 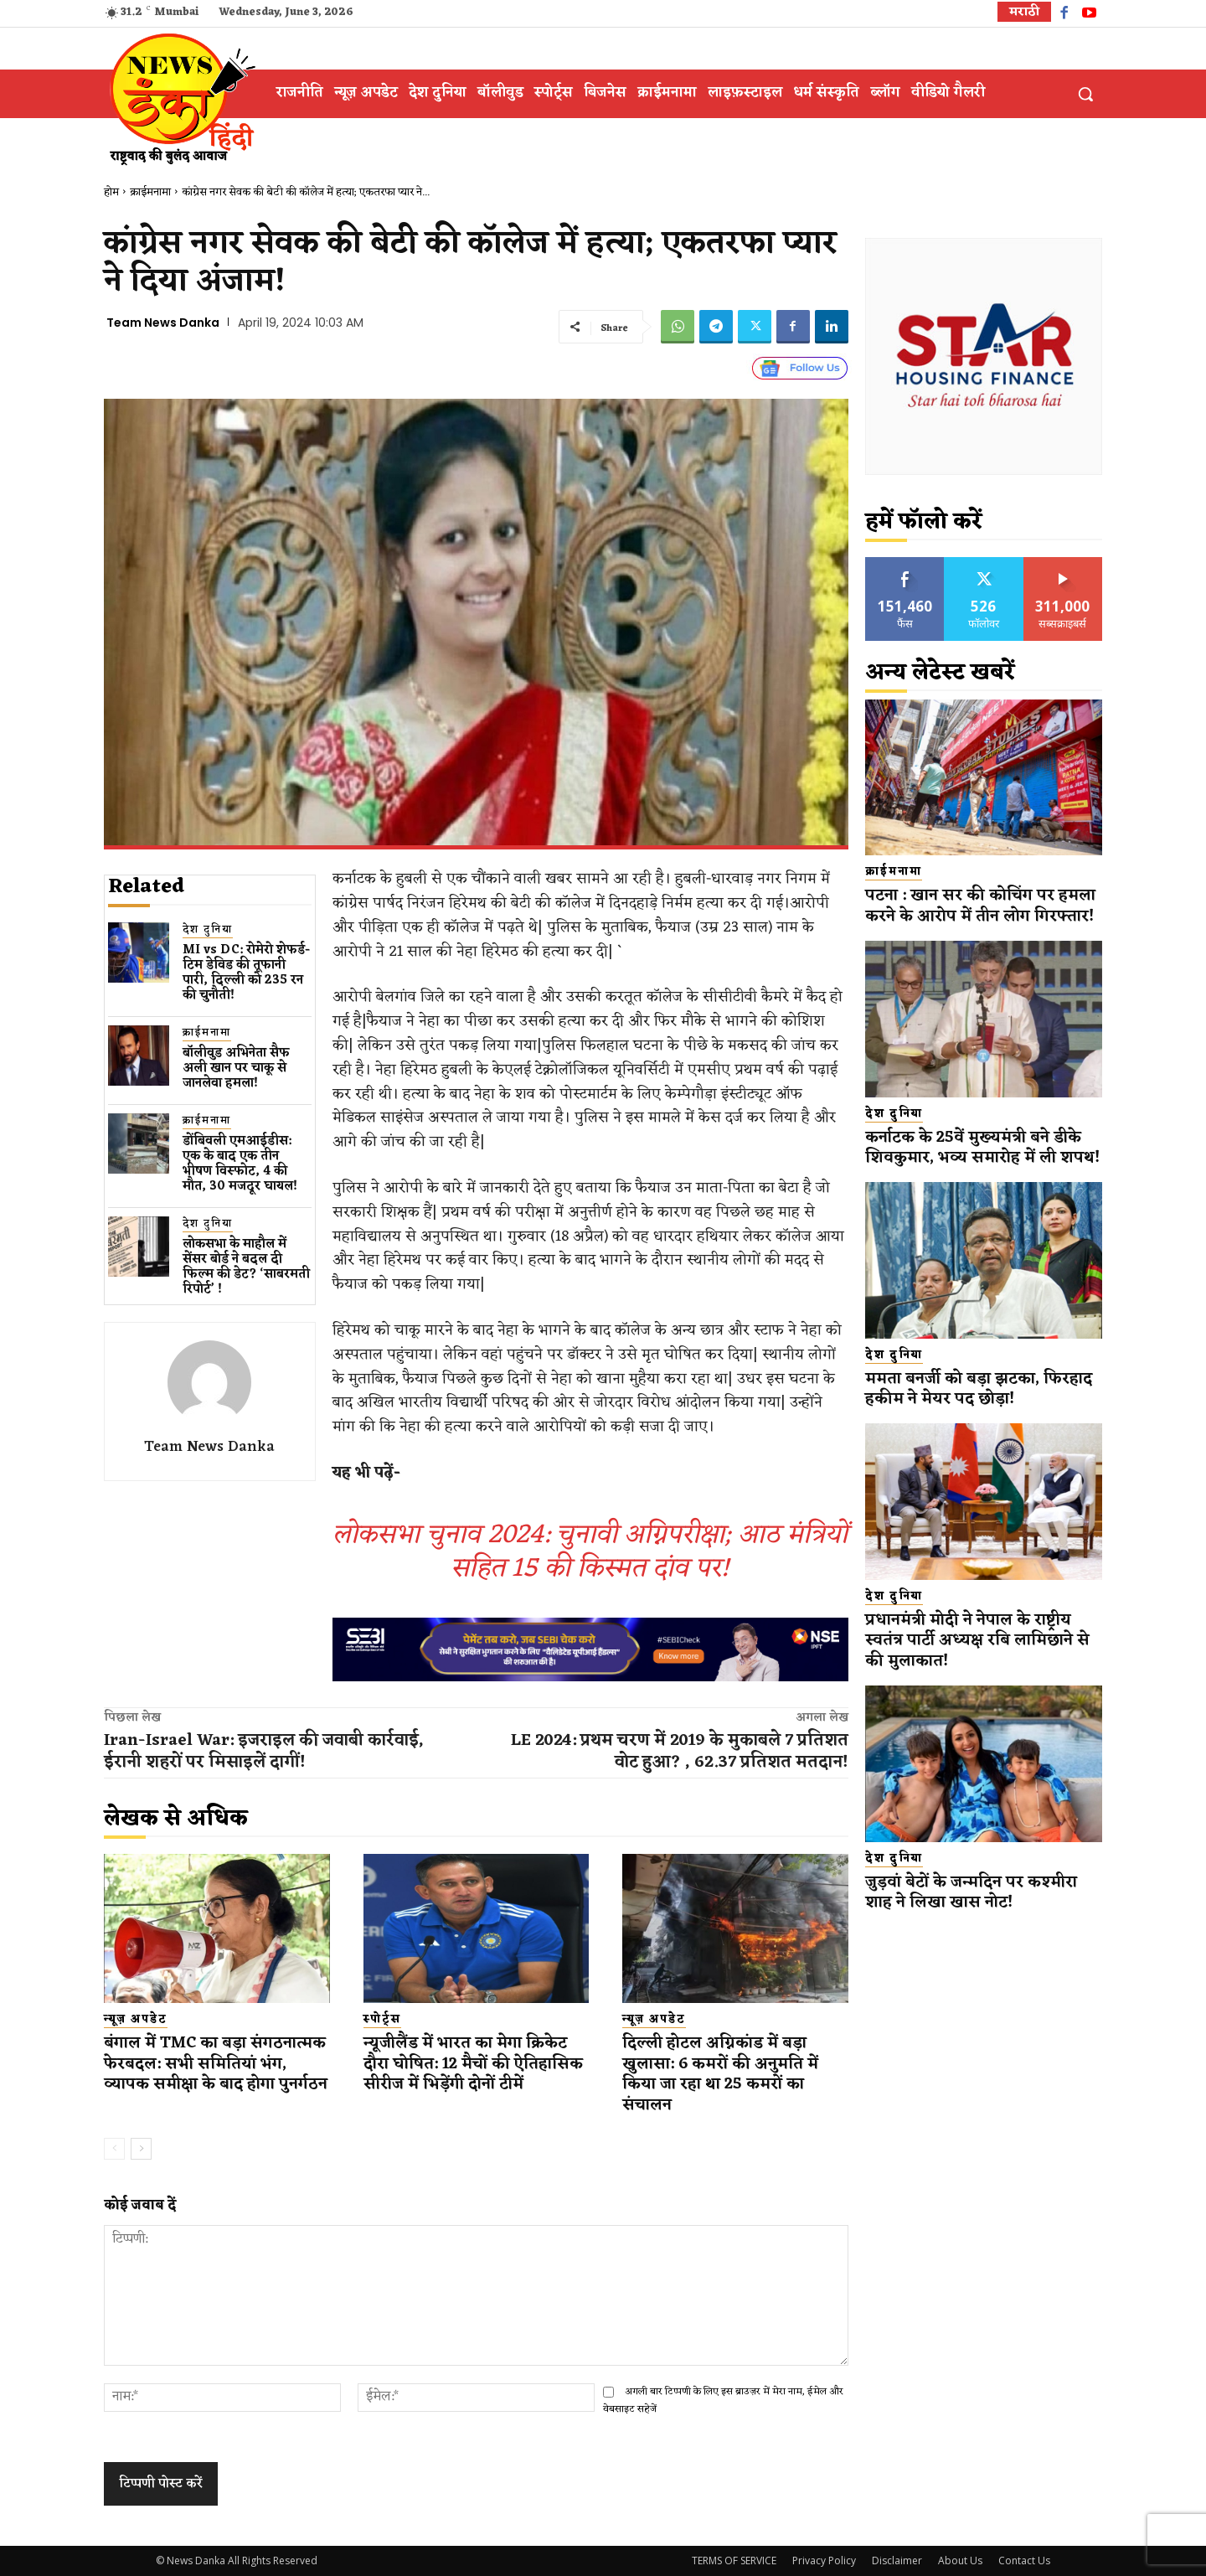 What do you see at coordinates (236, 1068) in the screenshot?
I see `बॉलीवुड​ अभिनेता सैफ अली खान पर चाकू से ​जानलेवा हमला​!` at bounding box center [236, 1068].